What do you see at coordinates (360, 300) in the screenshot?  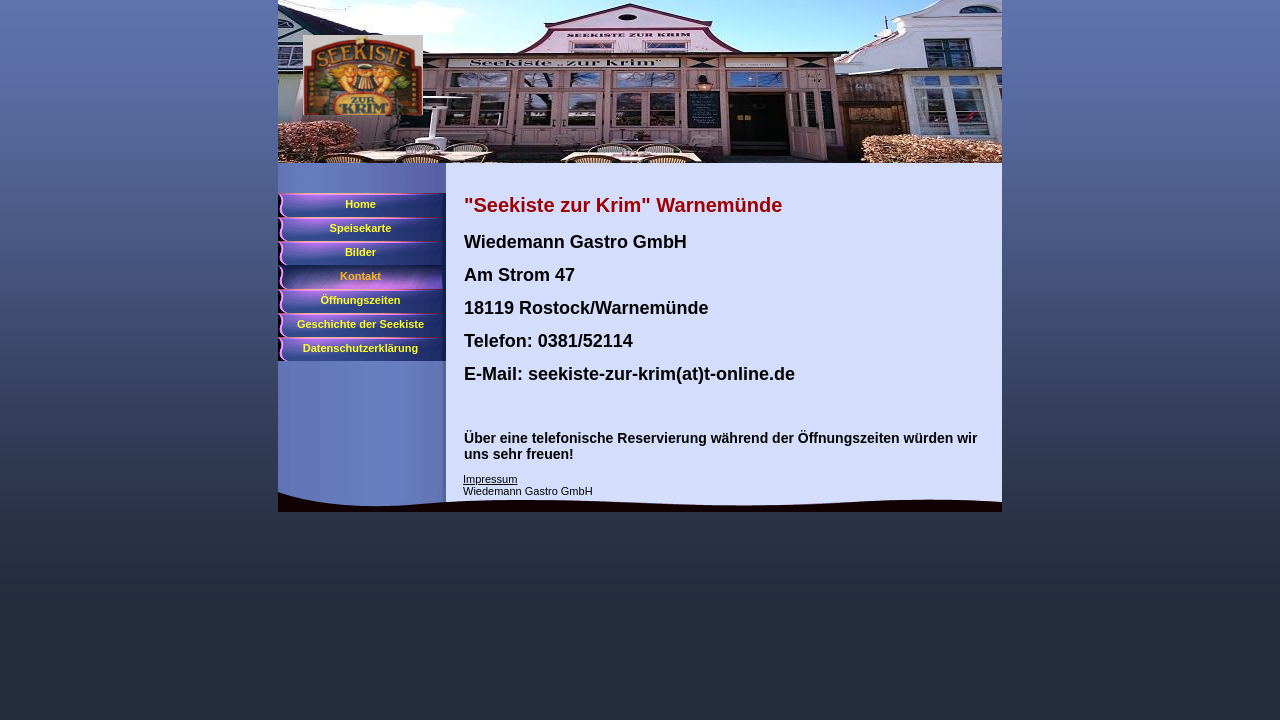 I see `Öffnungszeiten` at bounding box center [360, 300].